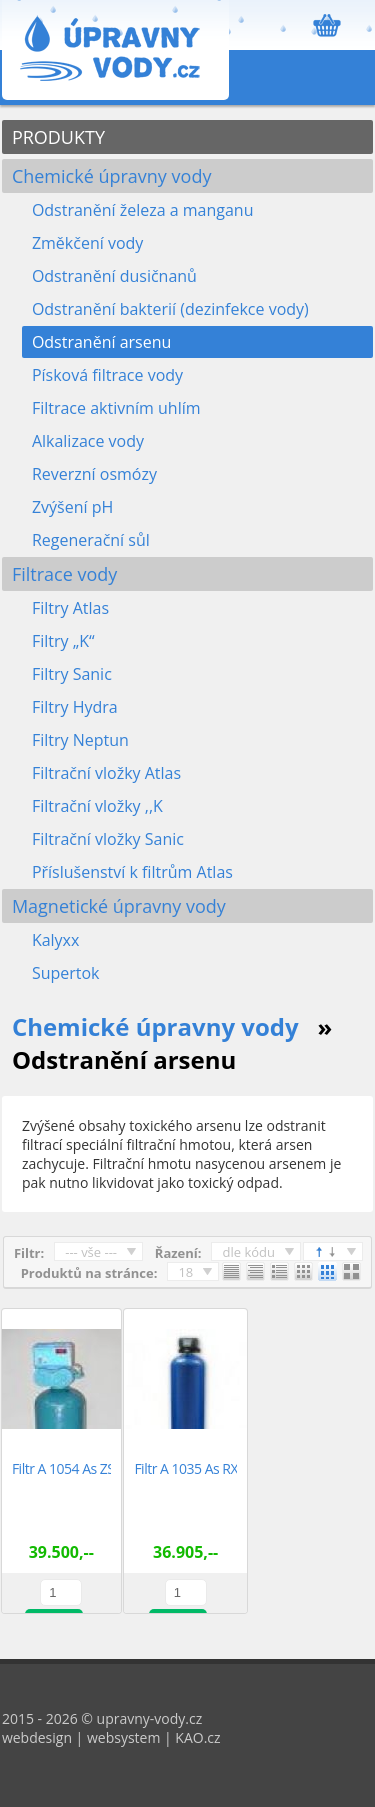  I want to click on webdesign | websystem | KAO.cz, so click(111, 1737).